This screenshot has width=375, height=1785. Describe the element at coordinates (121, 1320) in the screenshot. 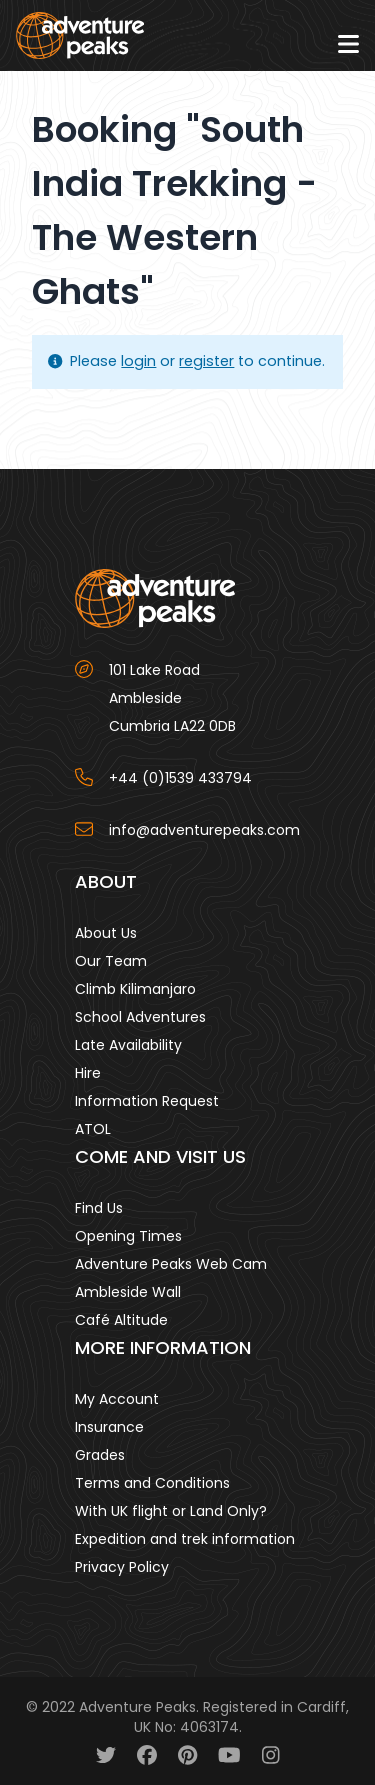

I see `Café Altitude` at that location.